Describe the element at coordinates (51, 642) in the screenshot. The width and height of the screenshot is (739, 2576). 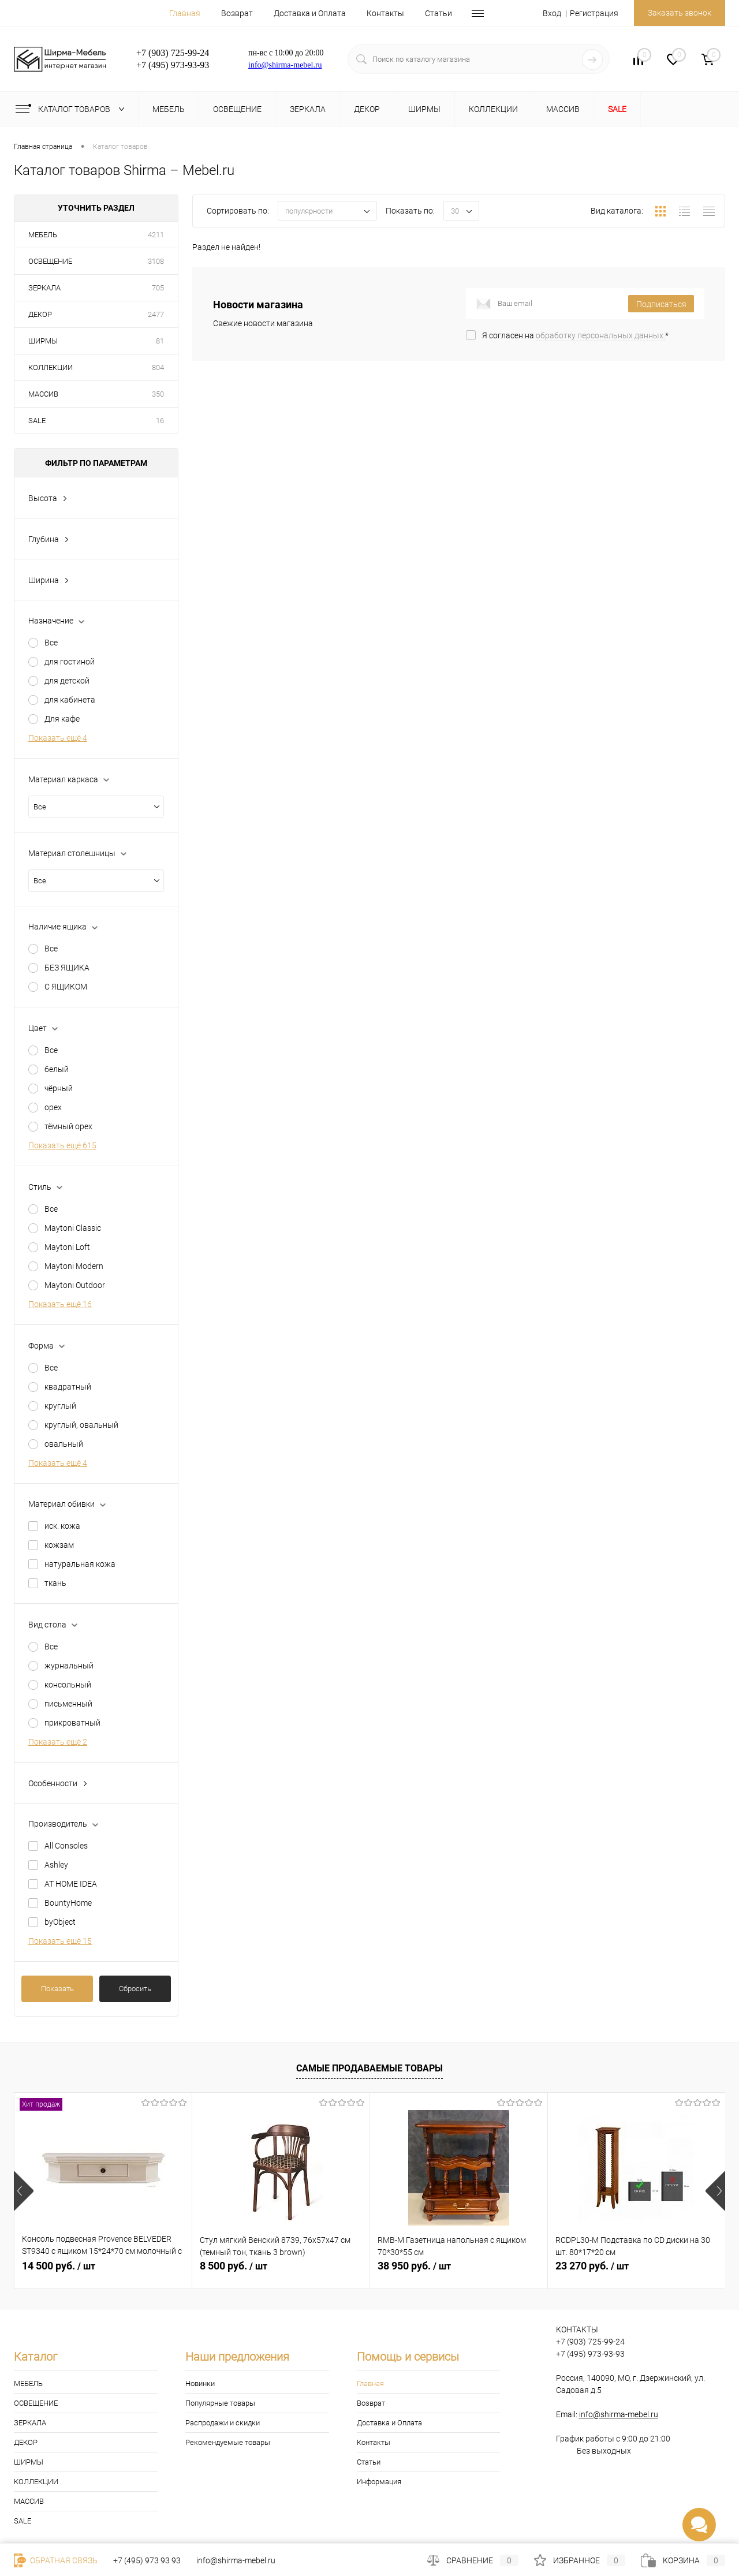
I see `Все` at that location.